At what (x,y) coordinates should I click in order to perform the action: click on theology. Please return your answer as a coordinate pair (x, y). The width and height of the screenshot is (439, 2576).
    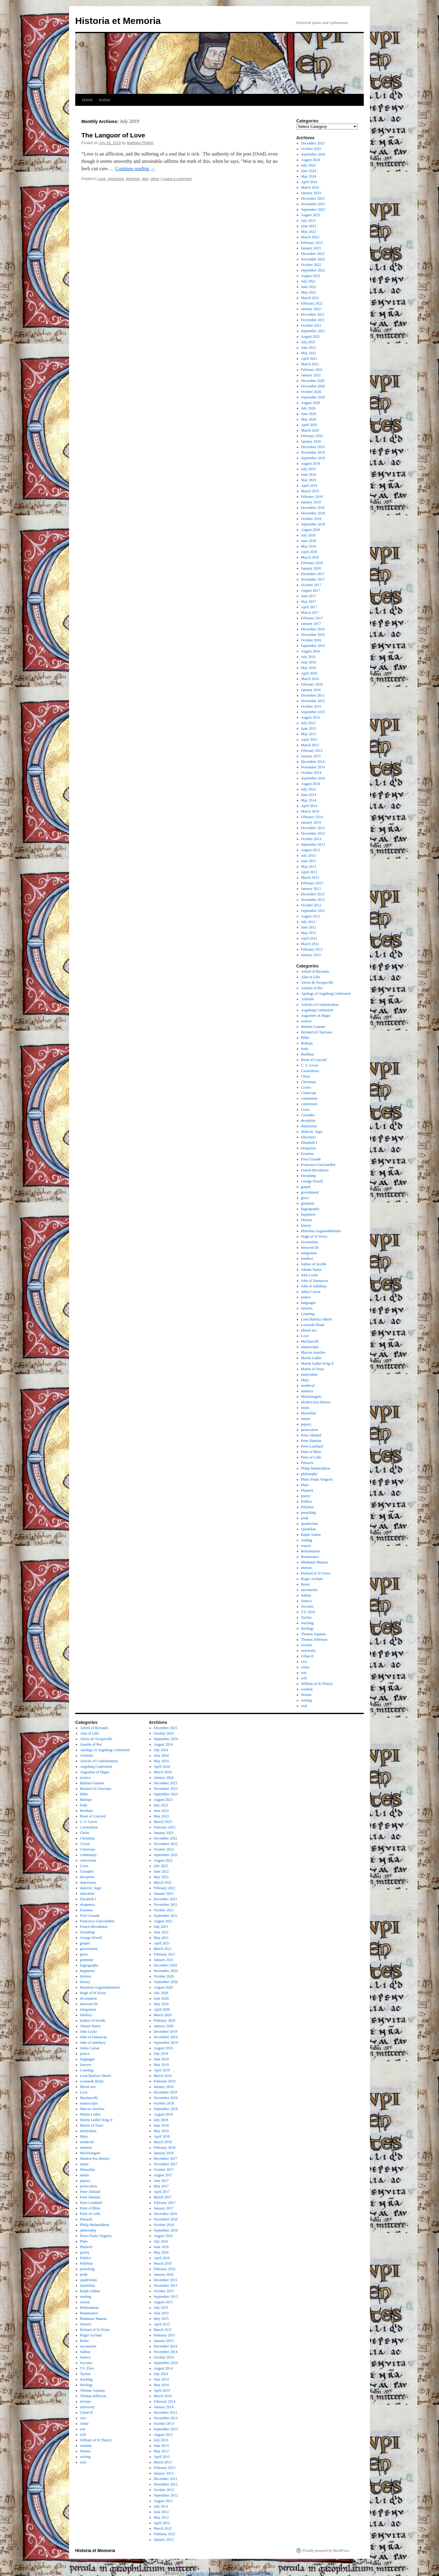
    Looking at the image, I should click on (132, 179).